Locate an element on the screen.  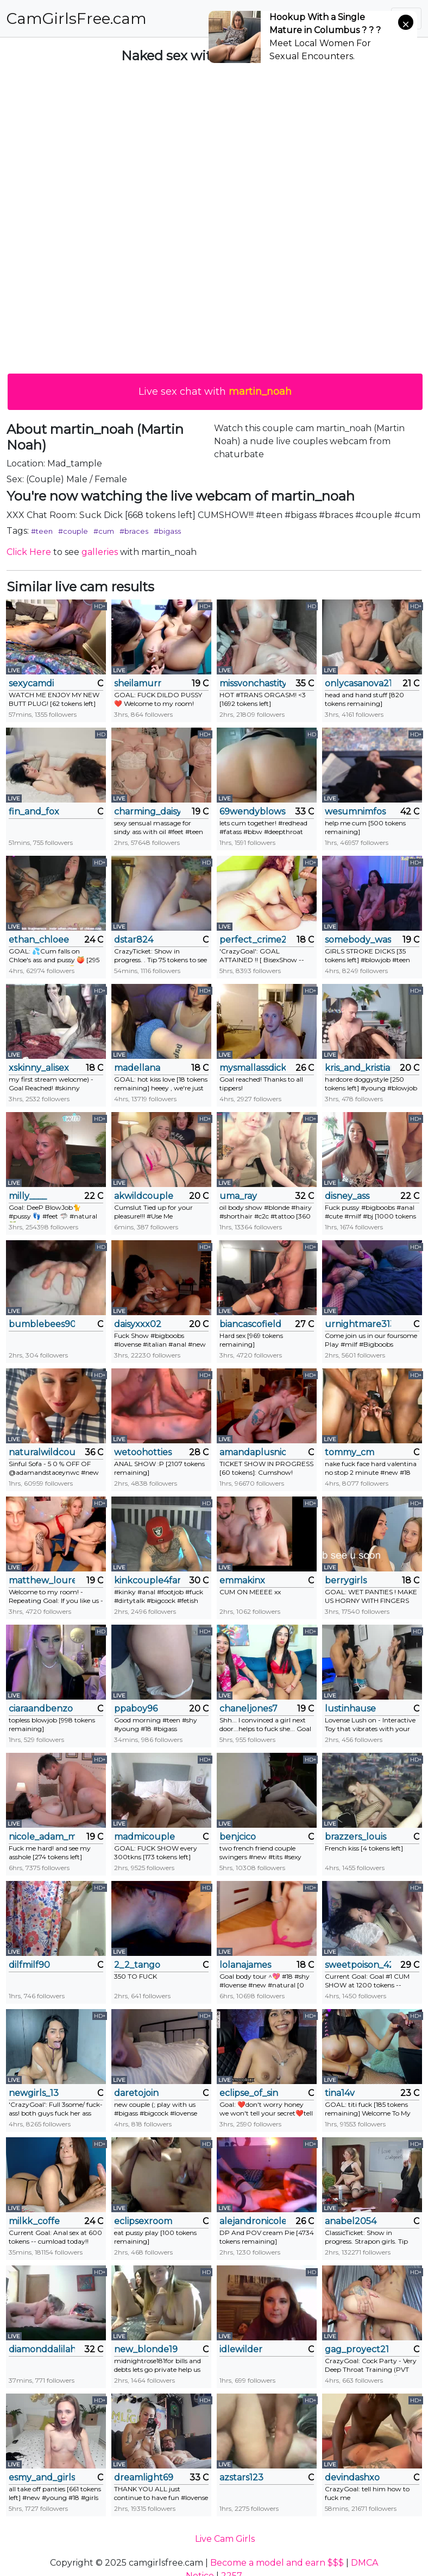
eclipse_of_sin is located at coordinates (248, 2093).